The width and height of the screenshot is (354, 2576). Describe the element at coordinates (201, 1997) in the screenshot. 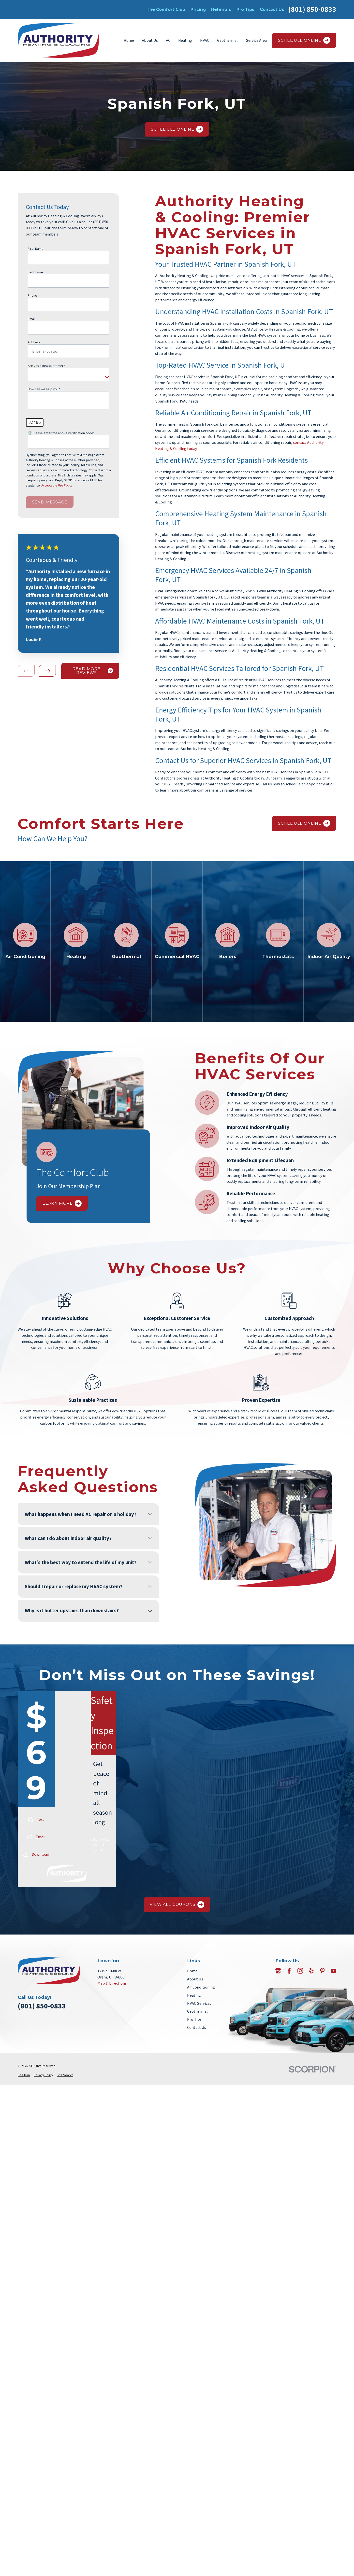

I see `Air Conditioning` at that location.